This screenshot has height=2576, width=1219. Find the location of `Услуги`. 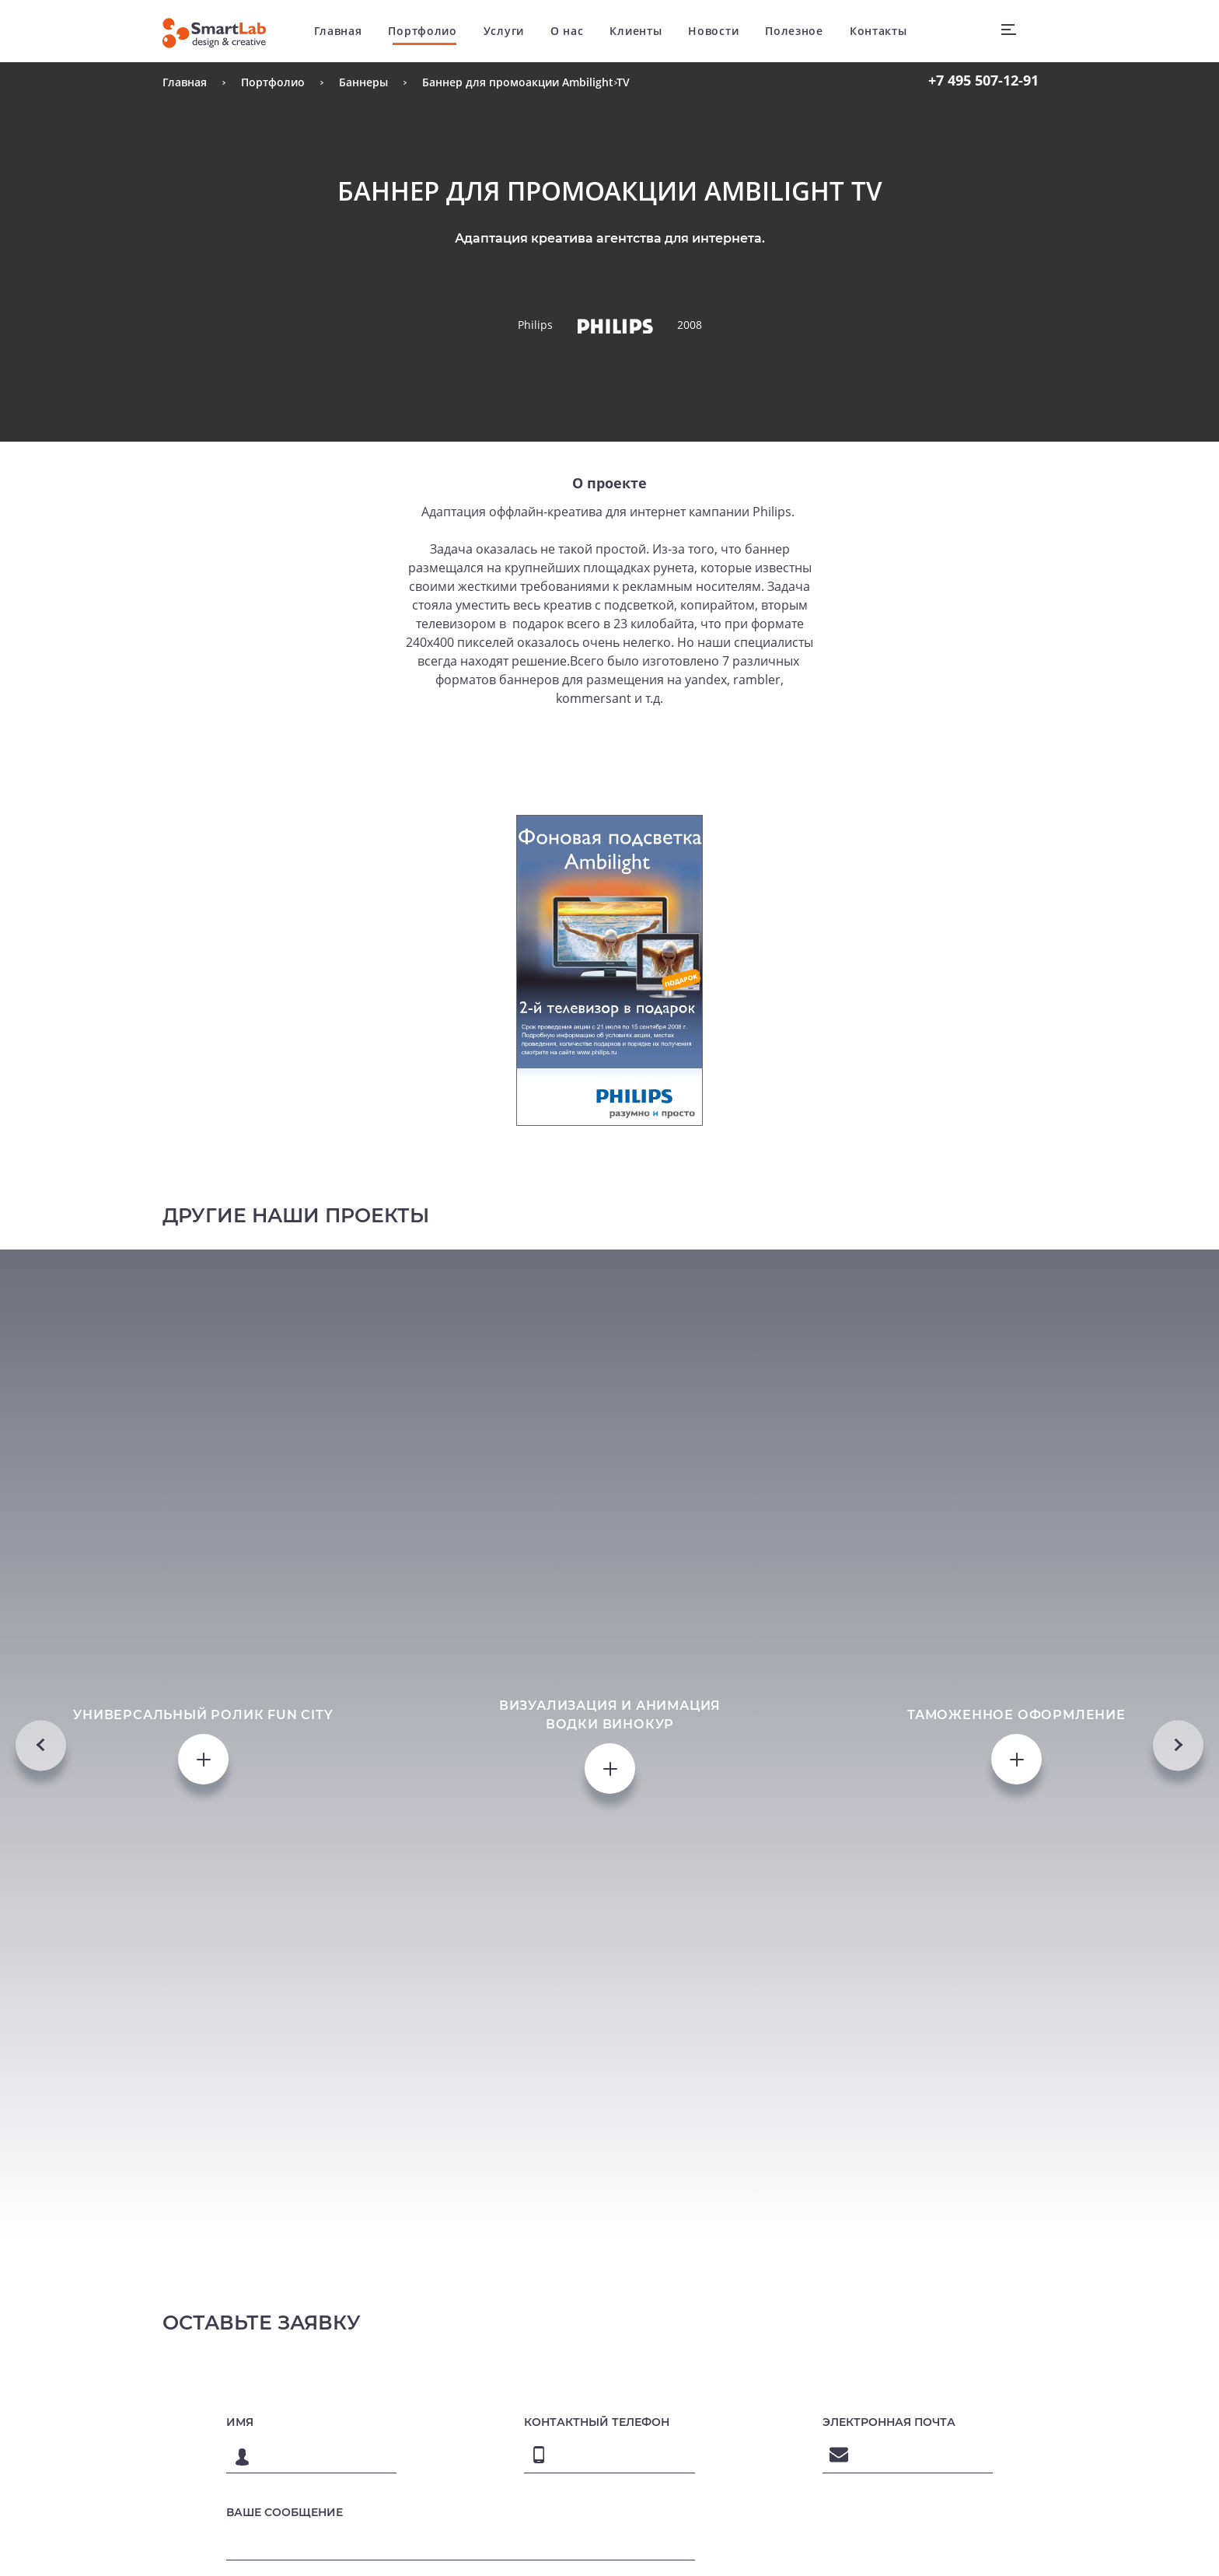

Услуги is located at coordinates (504, 30).